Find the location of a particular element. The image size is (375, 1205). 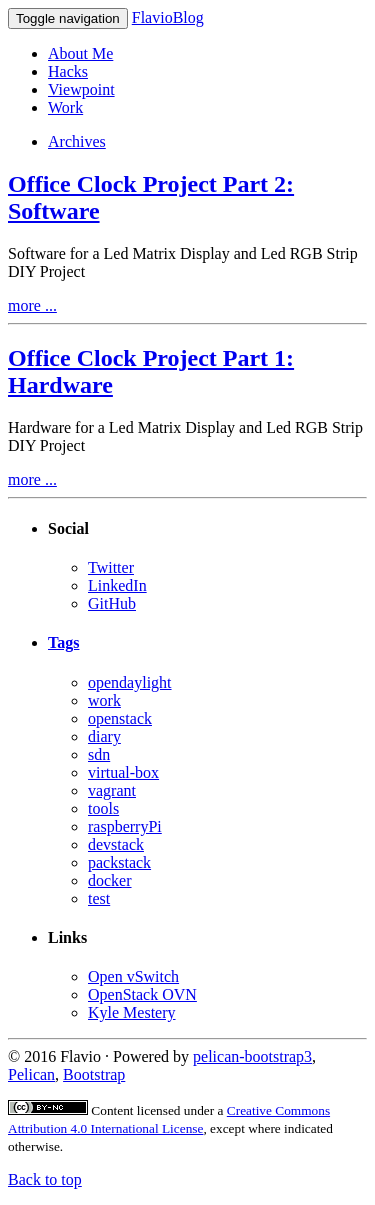

FlavioBlog is located at coordinates (168, 17).